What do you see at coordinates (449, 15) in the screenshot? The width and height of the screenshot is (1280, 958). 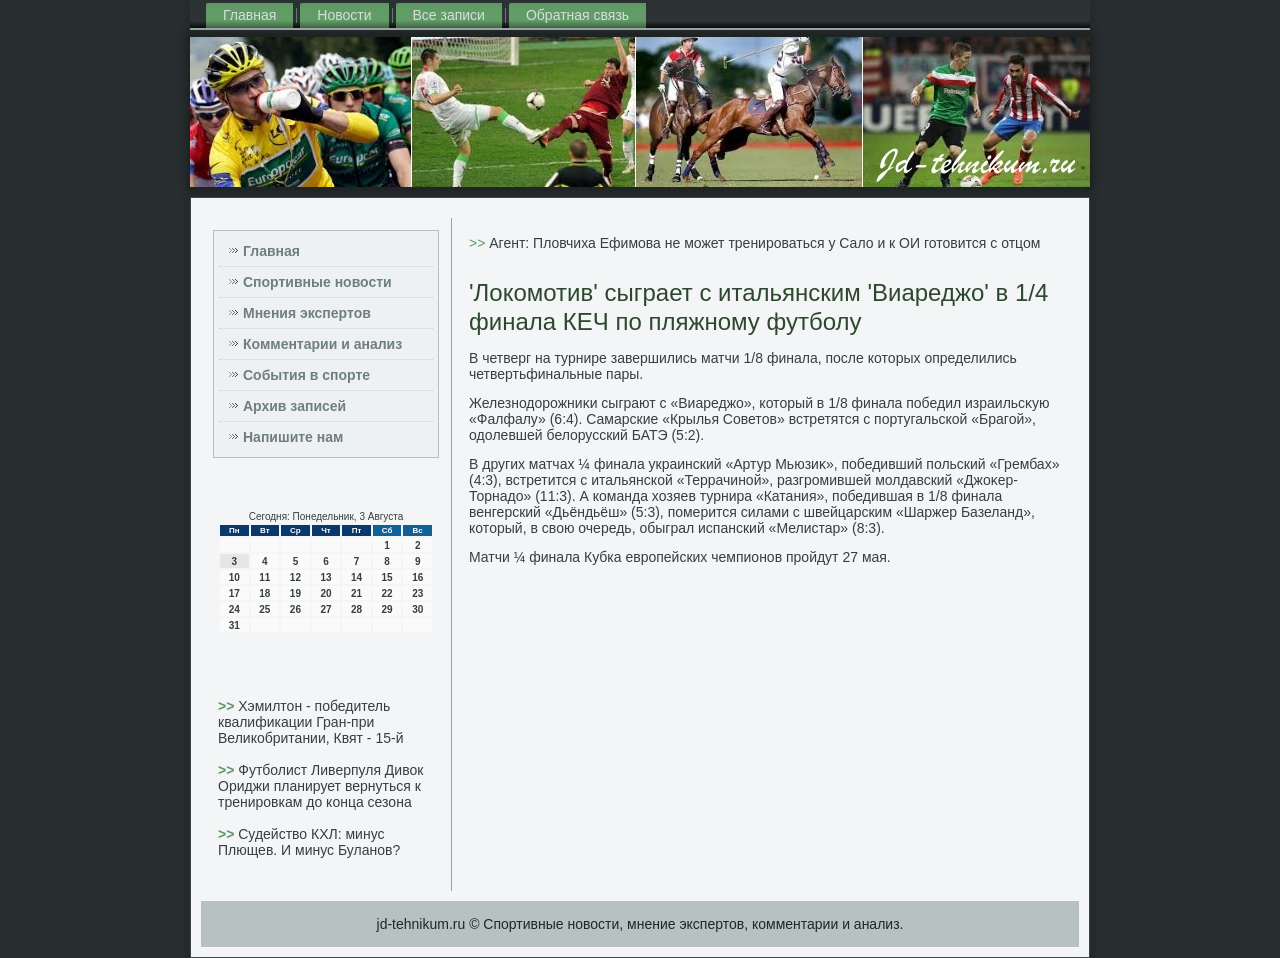 I see `Все записи` at bounding box center [449, 15].